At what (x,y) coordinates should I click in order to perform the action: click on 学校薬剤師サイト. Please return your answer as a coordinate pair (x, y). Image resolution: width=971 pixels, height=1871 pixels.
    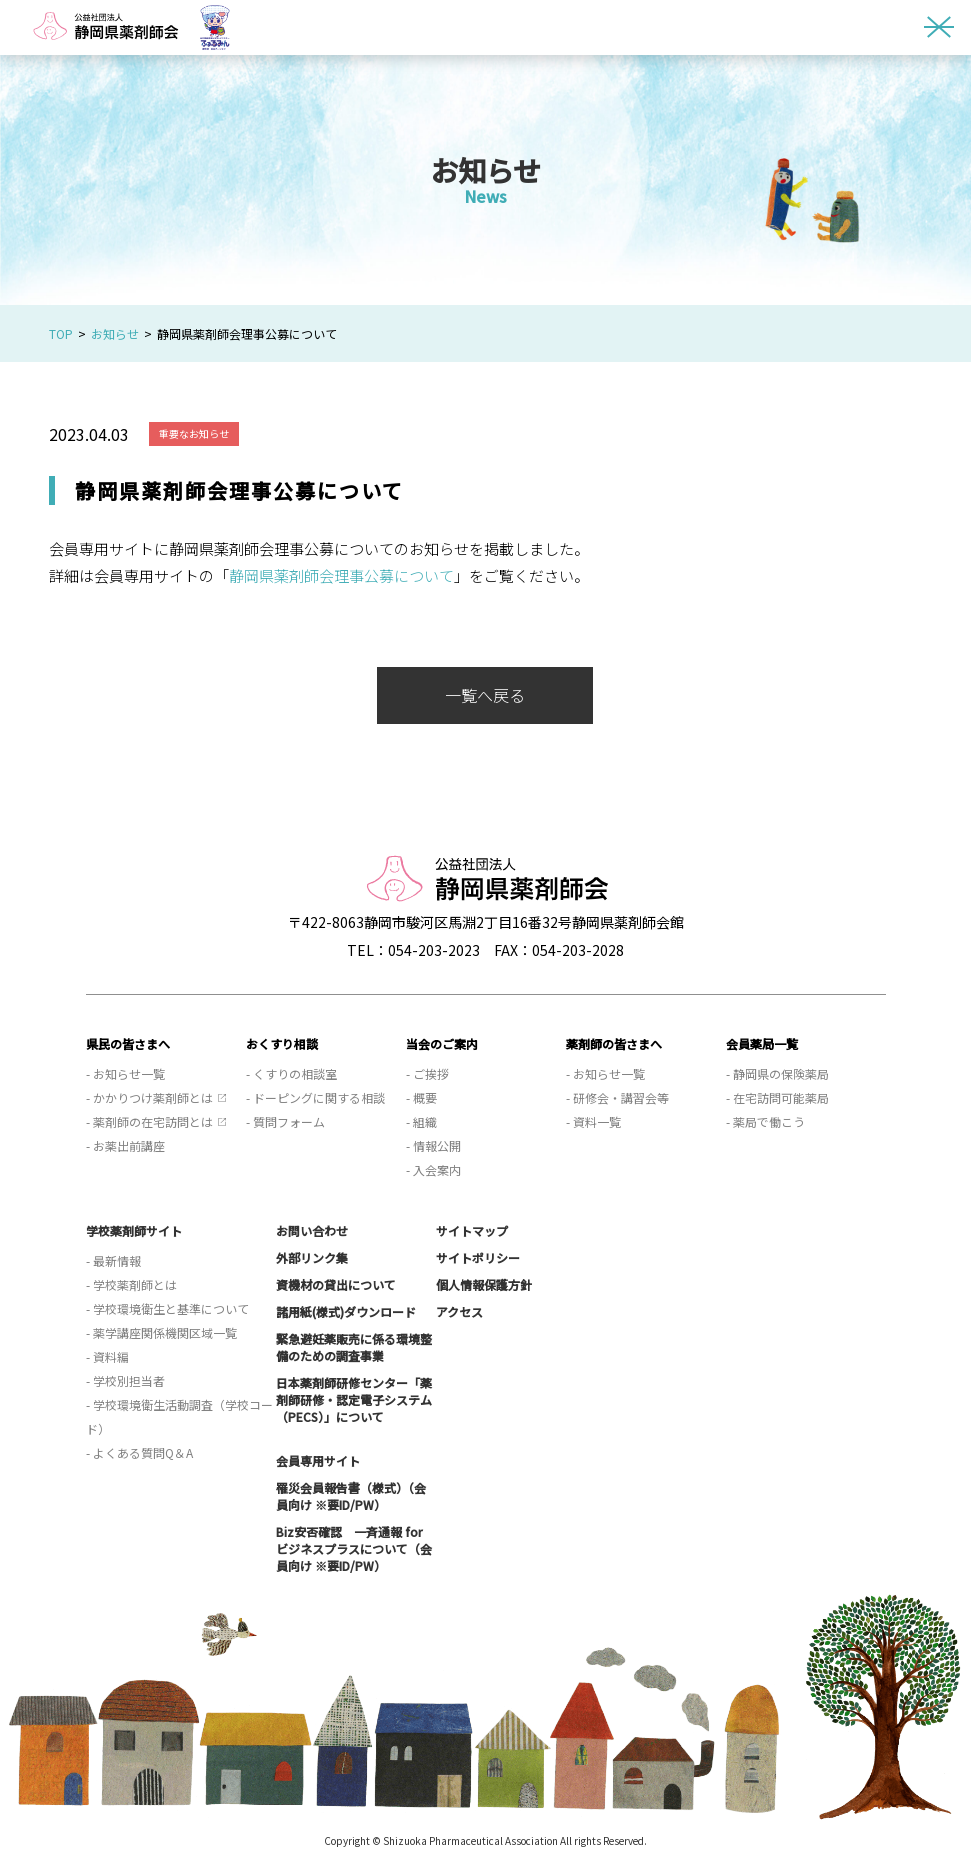
    Looking at the image, I should click on (134, 1230).